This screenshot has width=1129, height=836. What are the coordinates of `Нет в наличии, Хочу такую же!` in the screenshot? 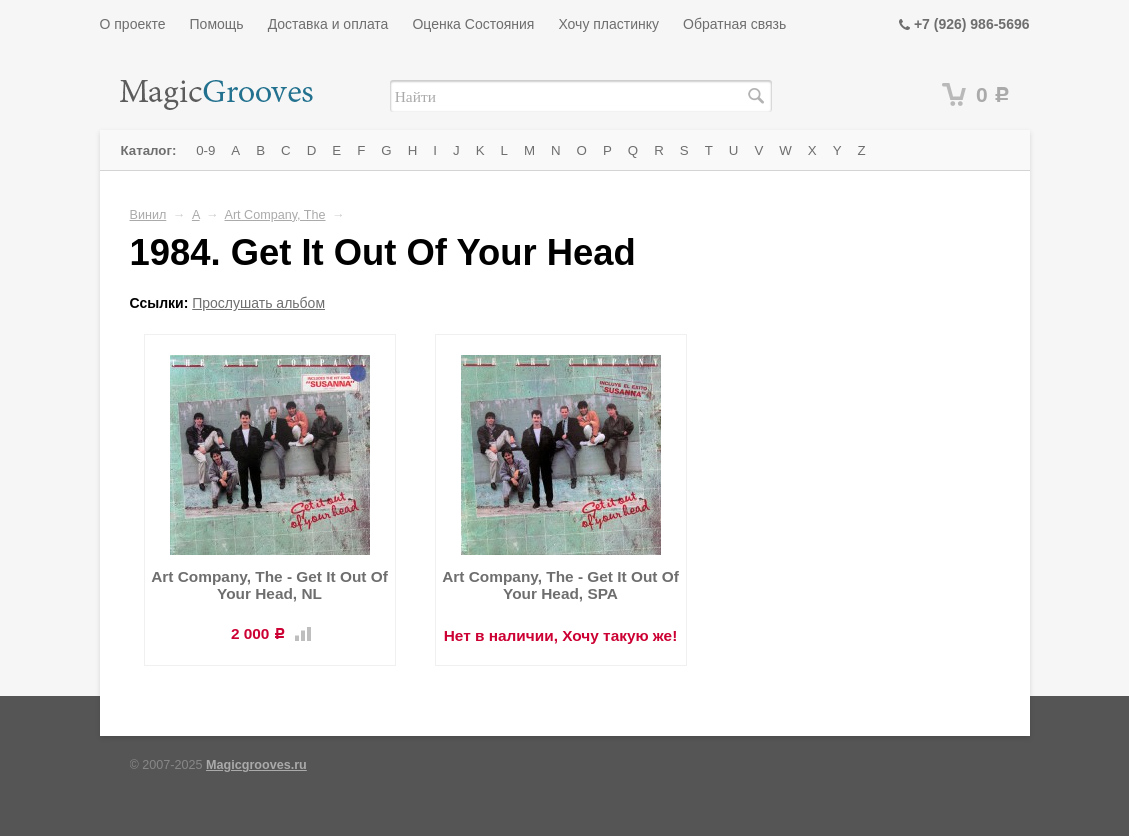 It's located at (561, 635).